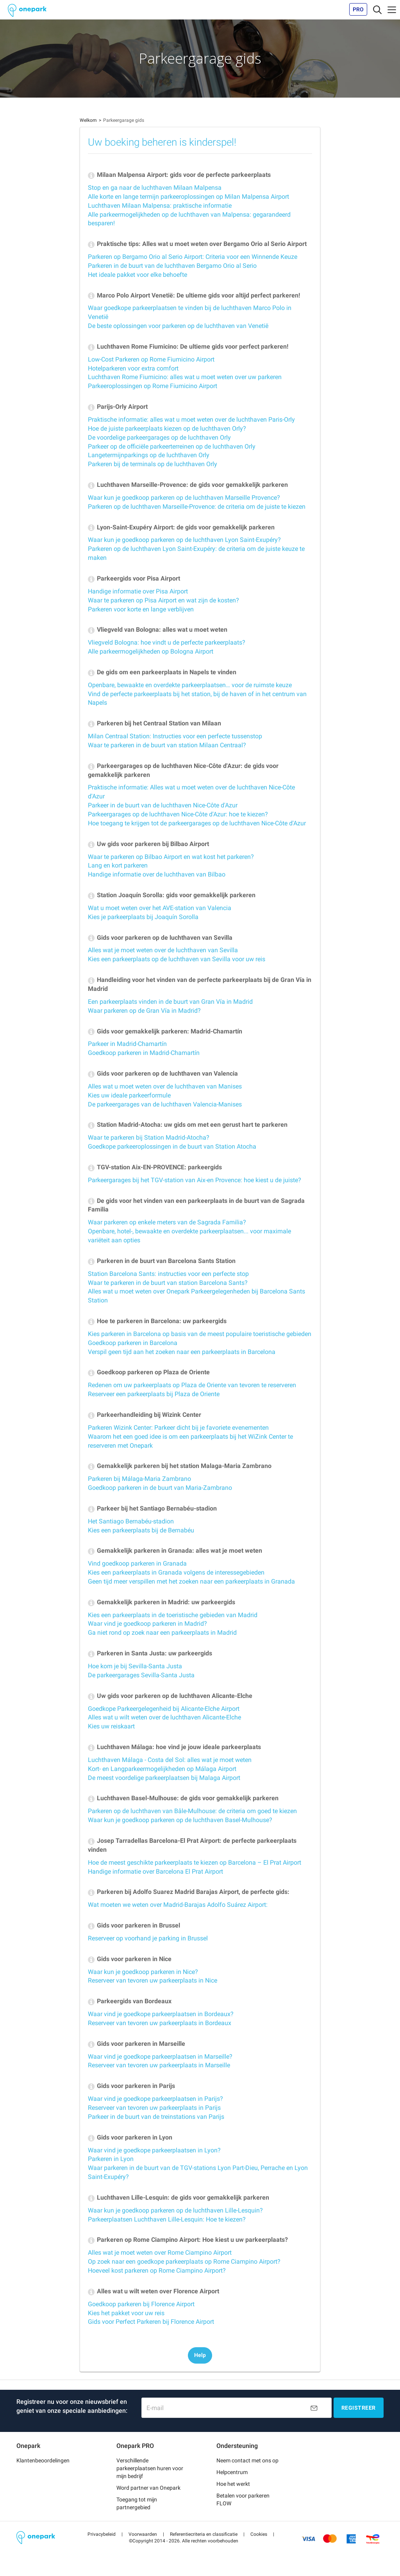  What do you see at coordinates (188, 2239) in the screenshot?
I see `Parkeren op Rome Ciampino Airport: Hoe kiest u uw parkeerplaats?` at bounding box center [188, 2239].